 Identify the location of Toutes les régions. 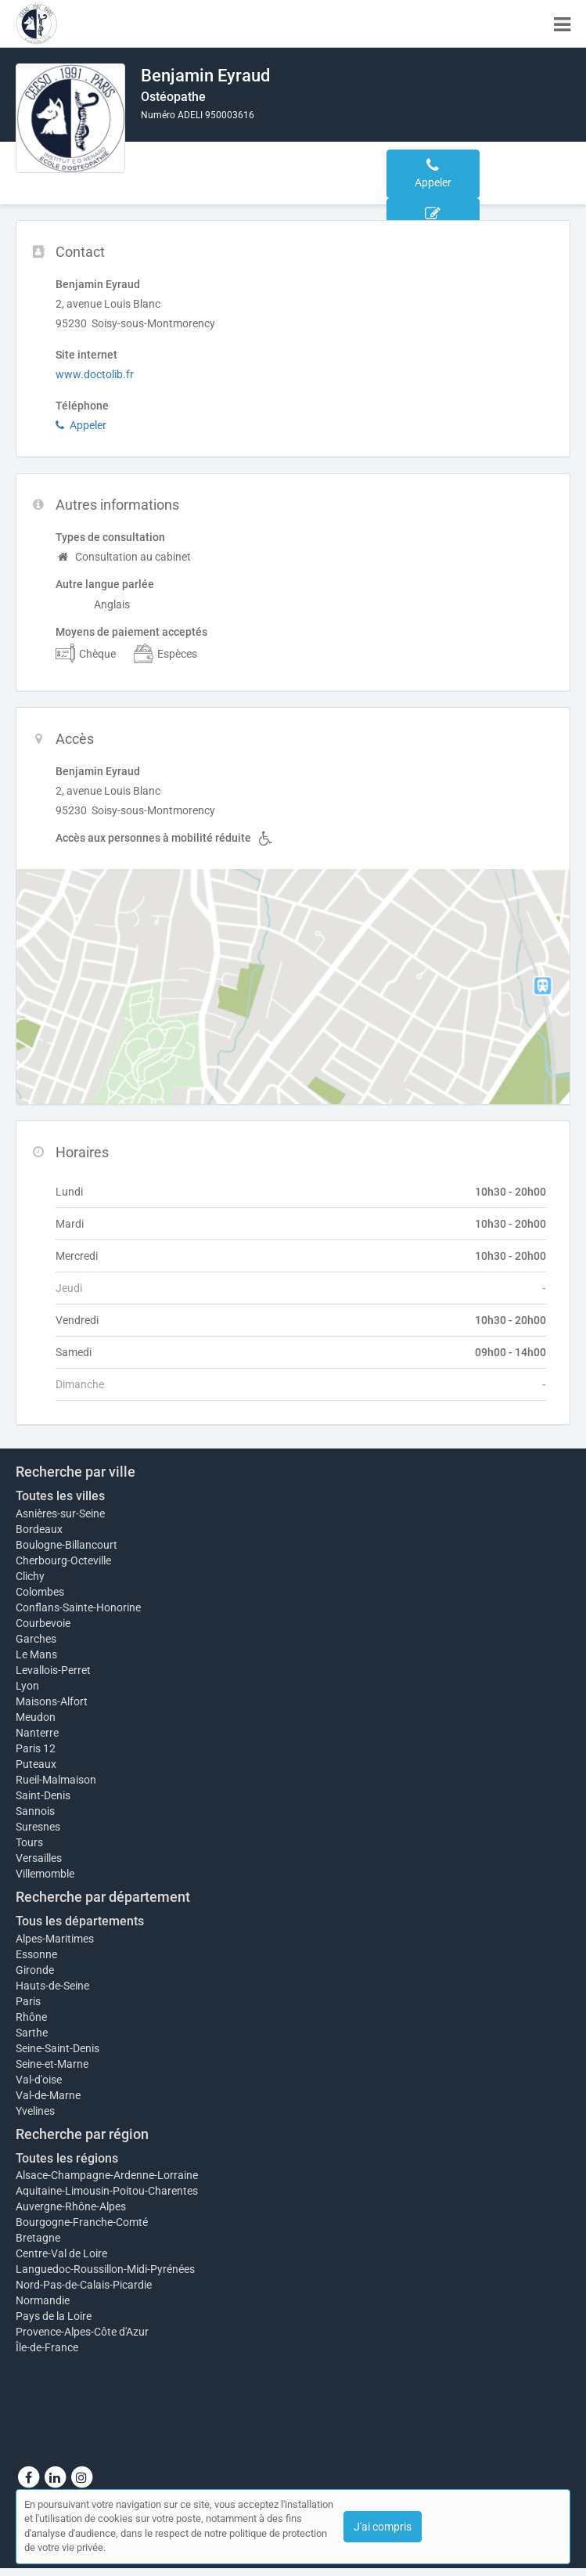
(67, 2158).